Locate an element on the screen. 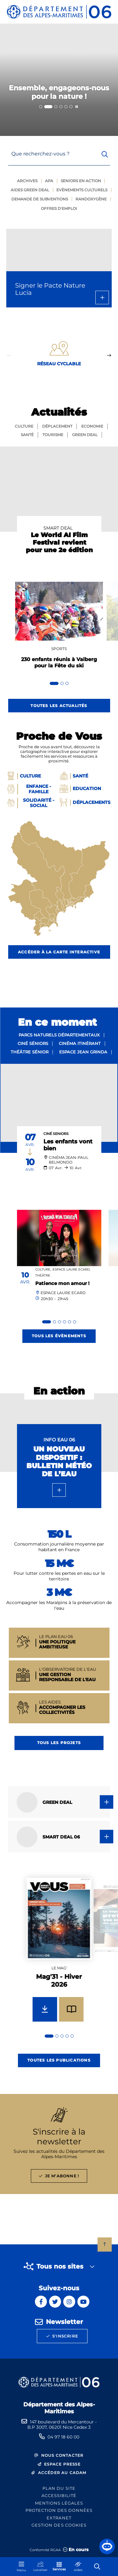 The image size is (118, 2576). Culture is located at coordinates (24, 426).